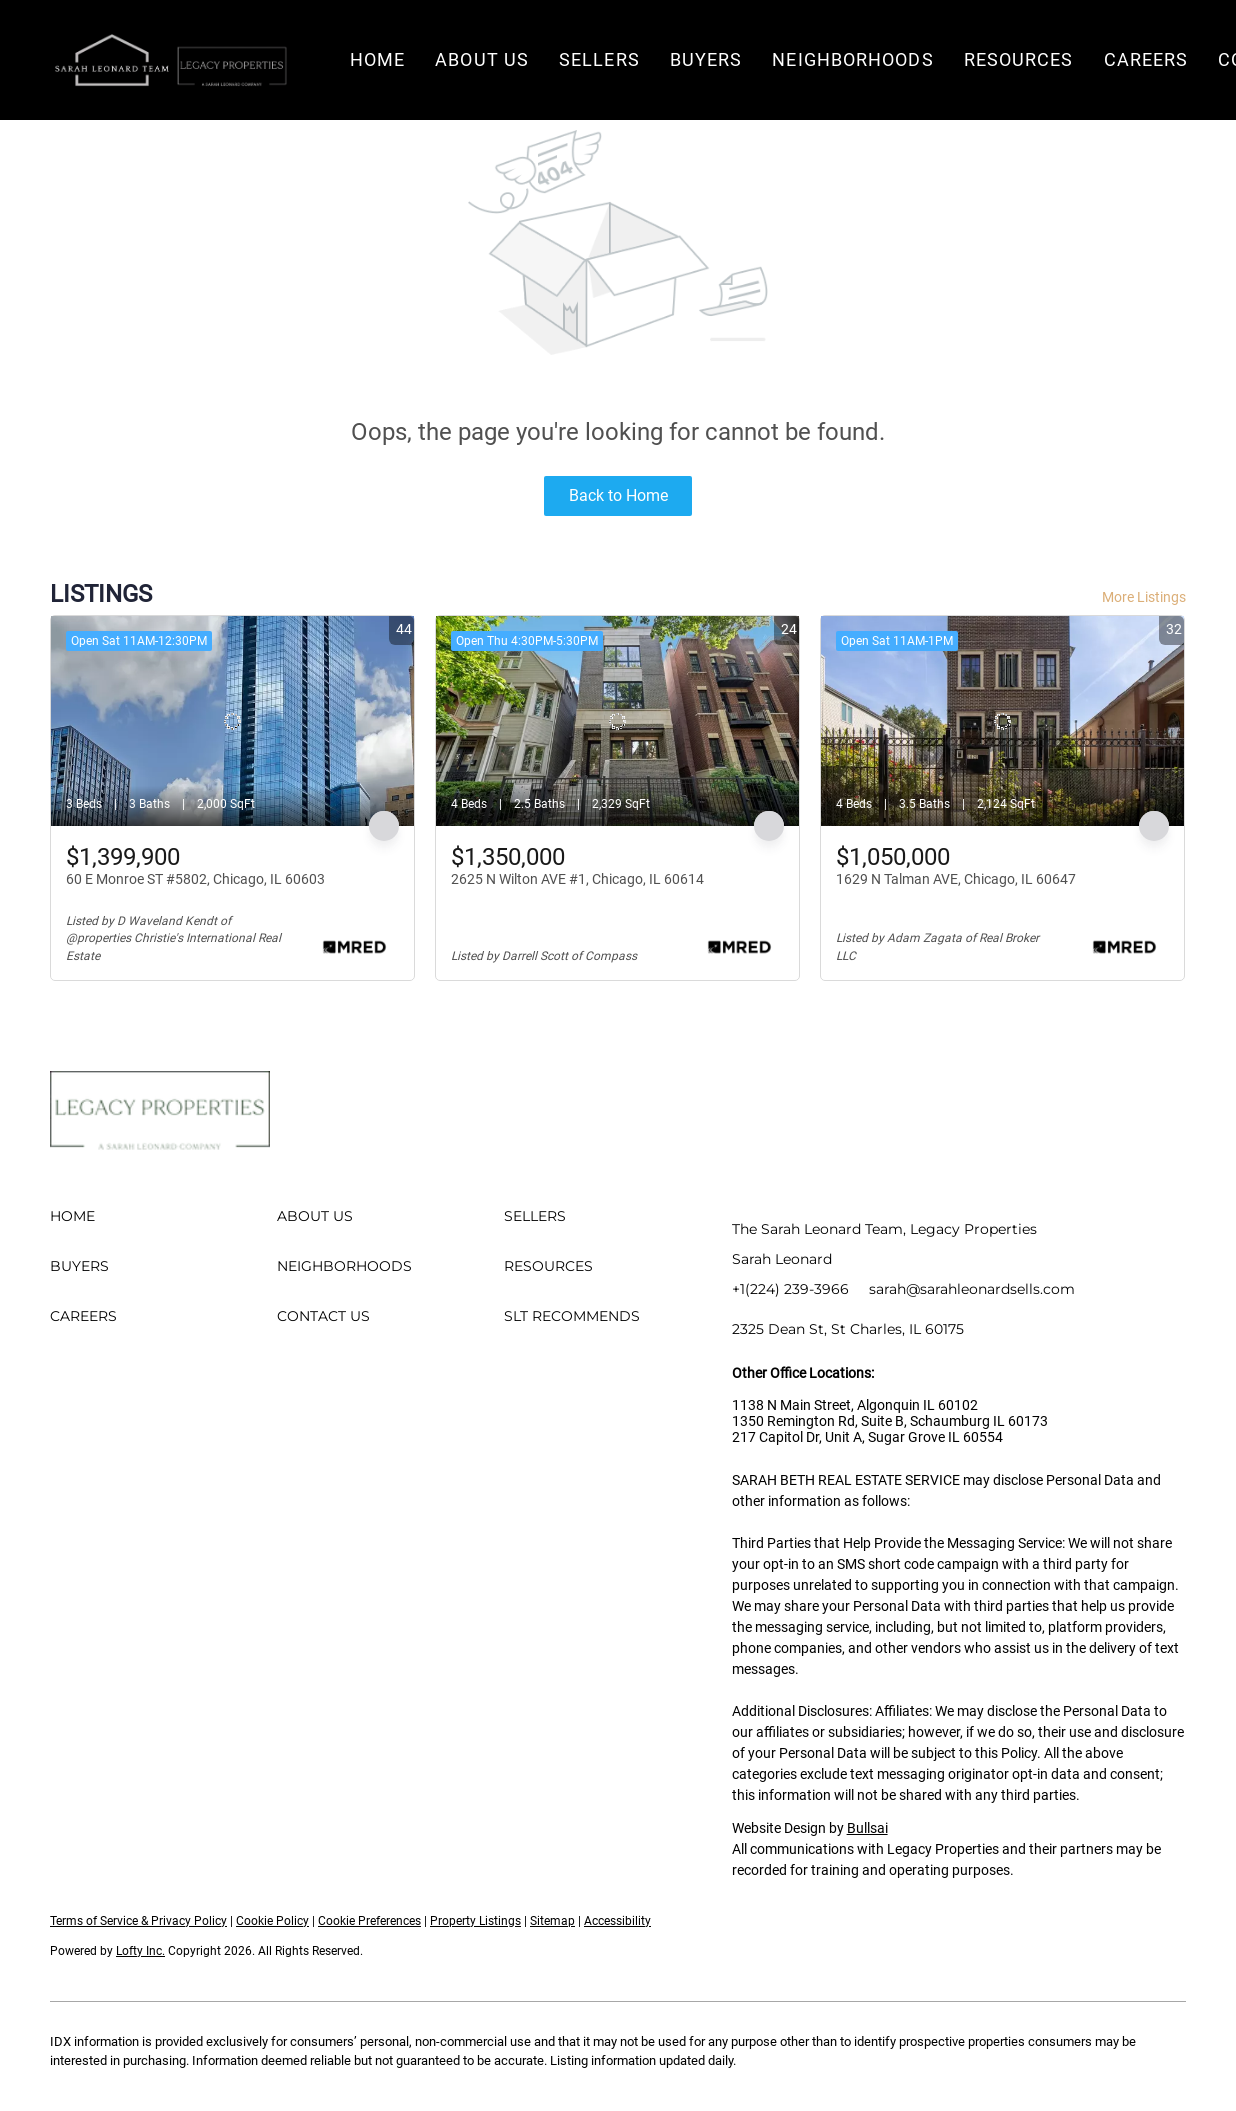 The height and width of the screenshot is (2111, 1236). What do you see at coordinates (1146, 59) in the screenshot?
I see `Careers` at bounding box center [1146, 59].